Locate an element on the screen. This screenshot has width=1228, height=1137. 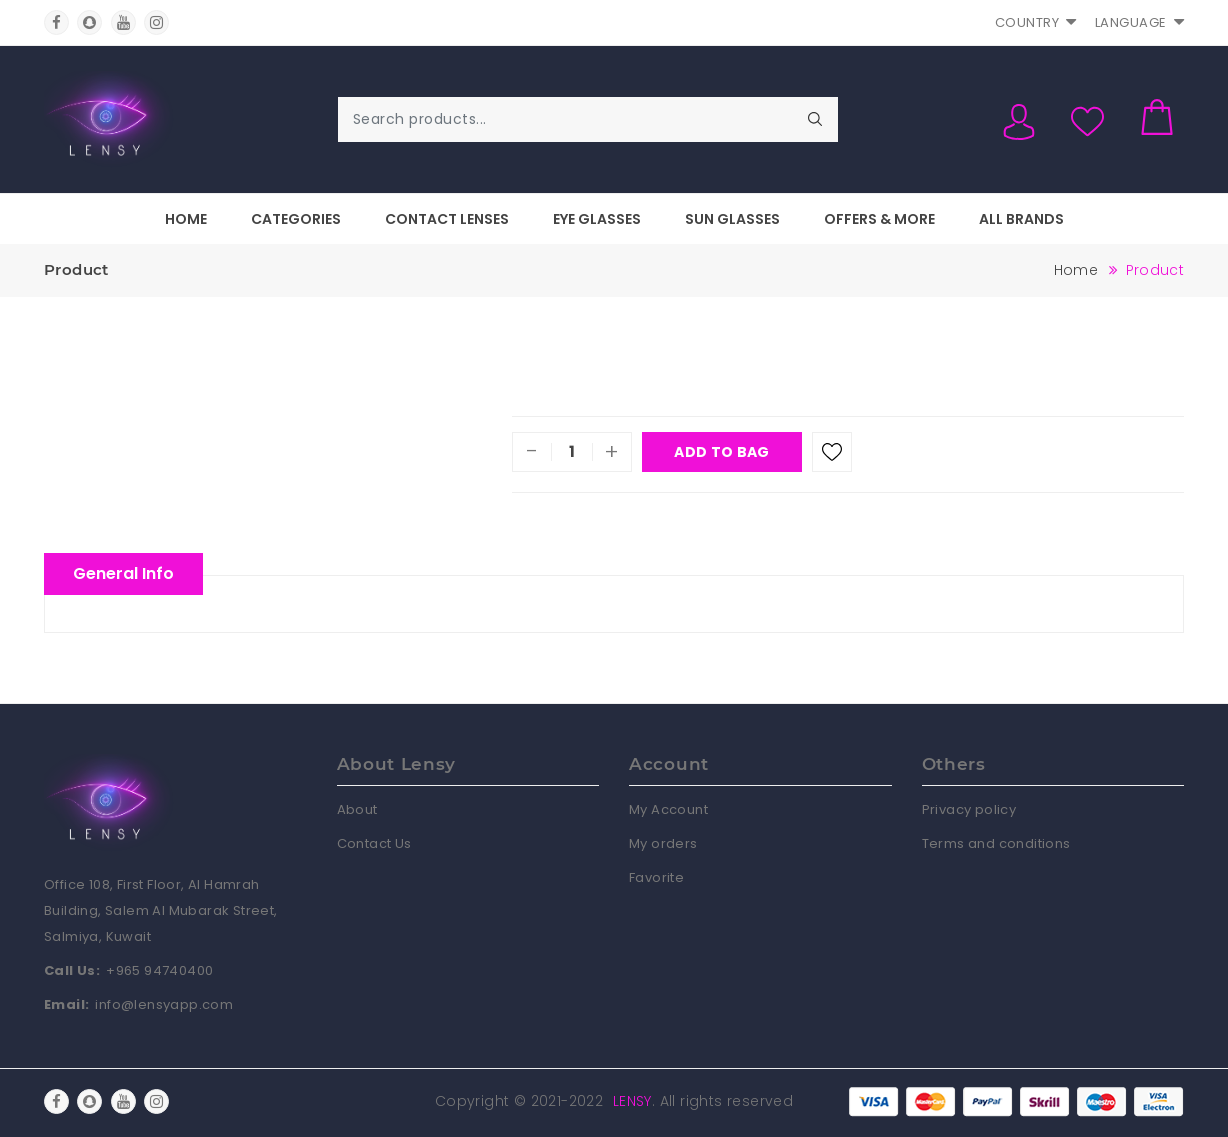
info@lensyapp.com is located at coordinates (164, 1004).